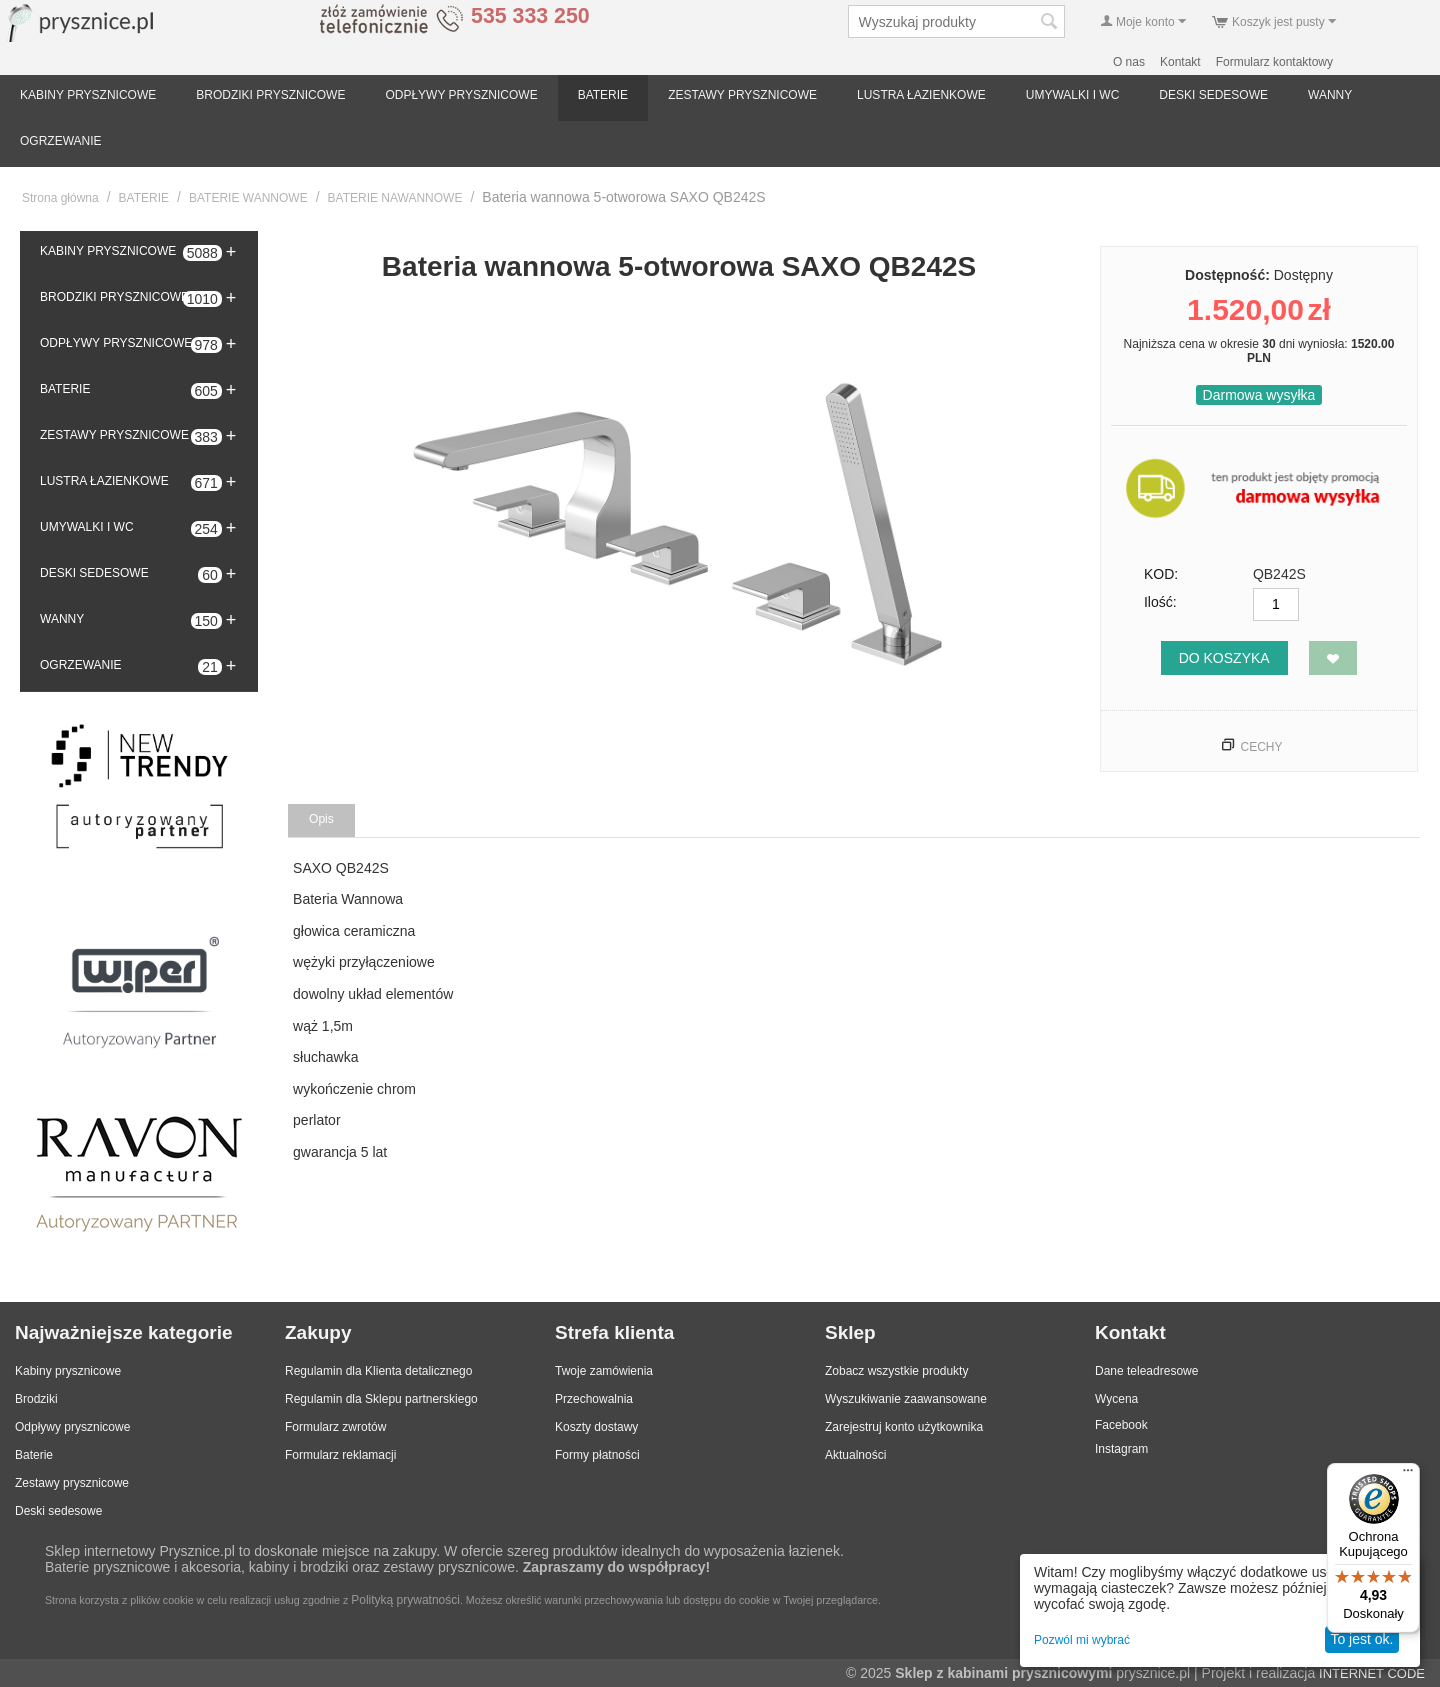  I want to click on KOD:, so click(1161, 574).